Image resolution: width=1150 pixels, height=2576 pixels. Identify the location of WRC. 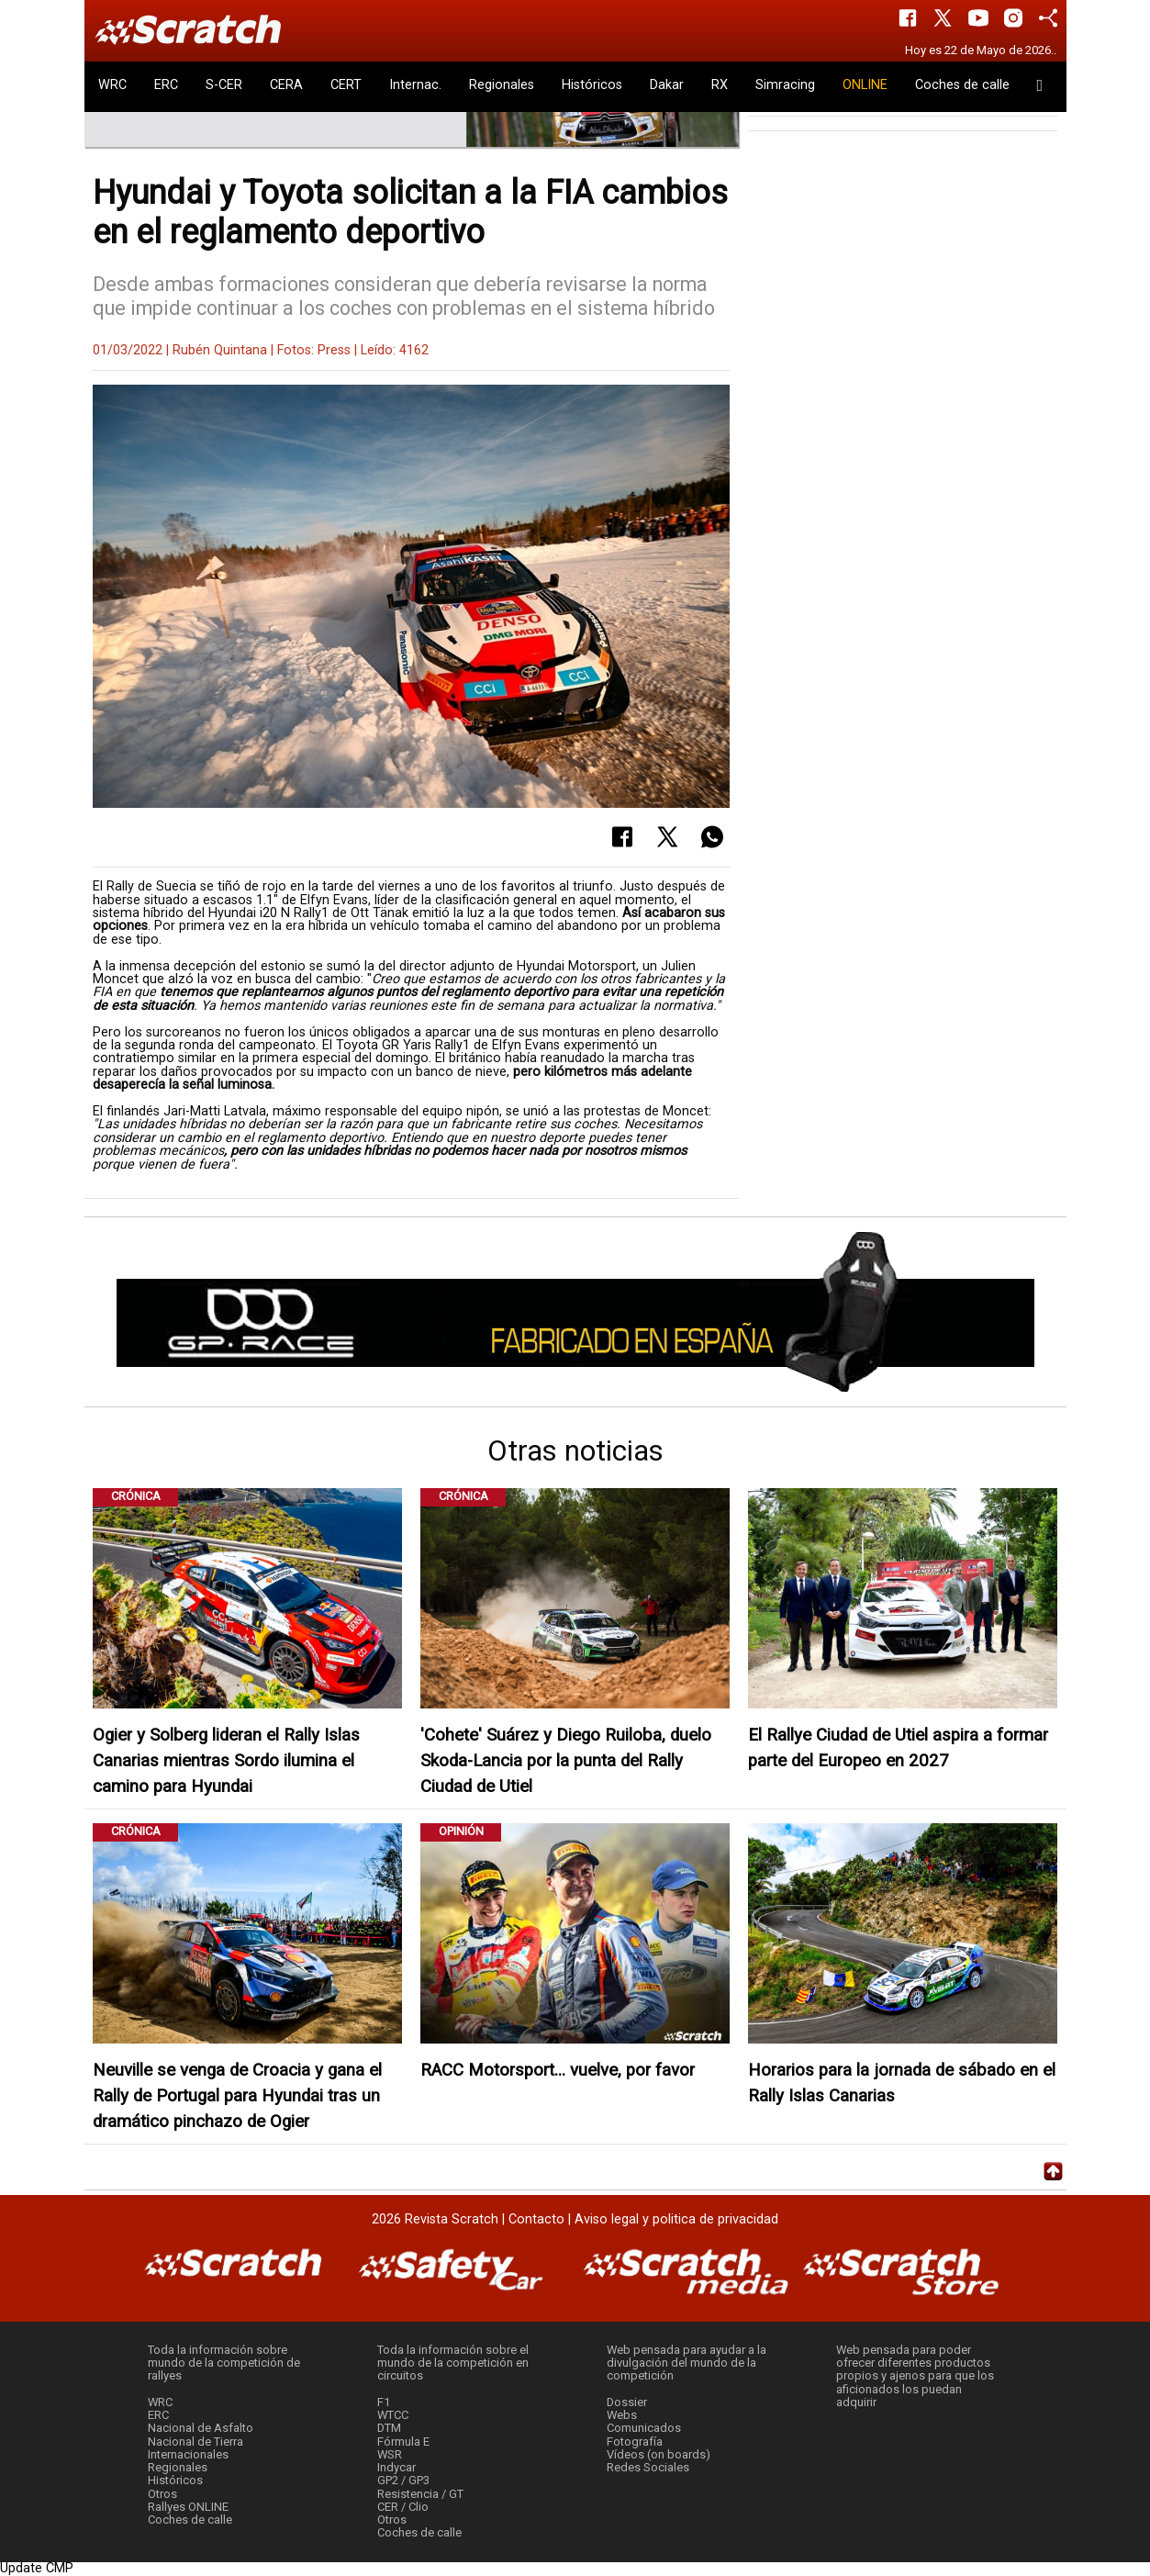
(112, 85).